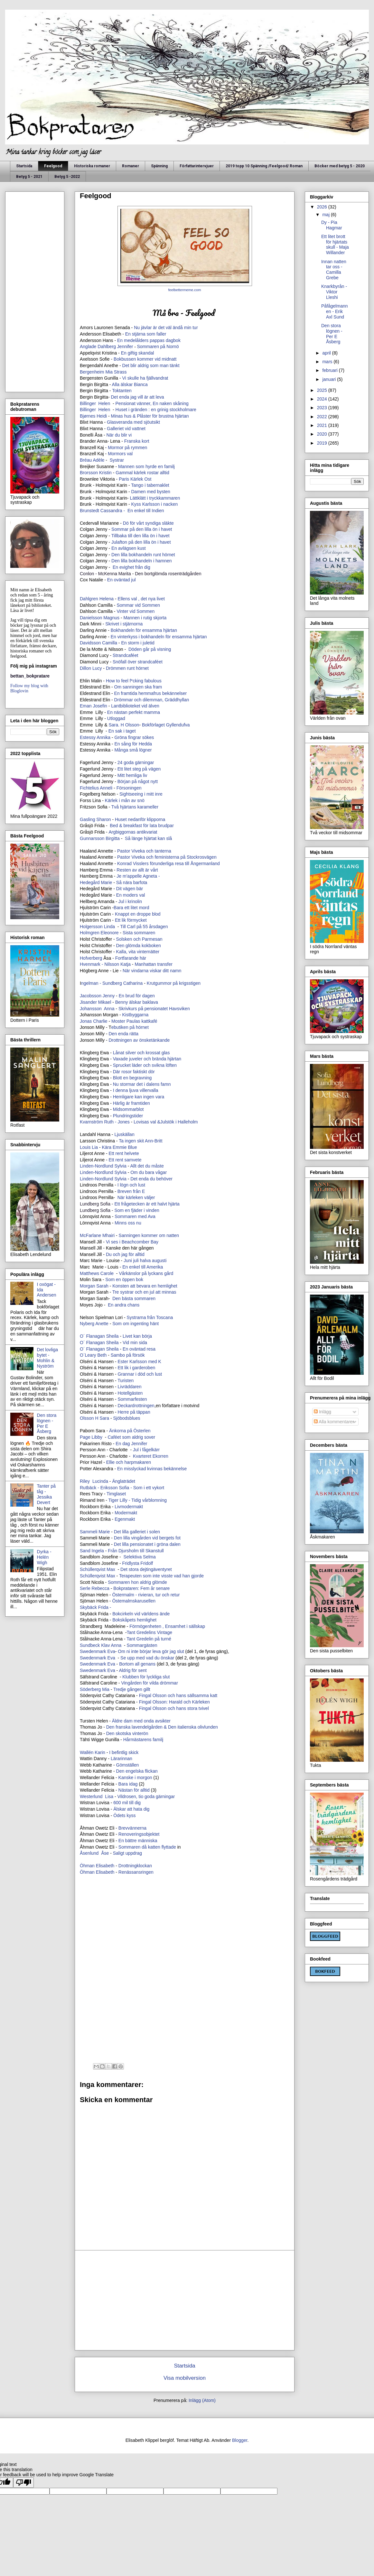 This screenshot has height=2576, width=374. Describe the element at coordinates (98, 1569) in the screenshot. I see `Max` at that location.